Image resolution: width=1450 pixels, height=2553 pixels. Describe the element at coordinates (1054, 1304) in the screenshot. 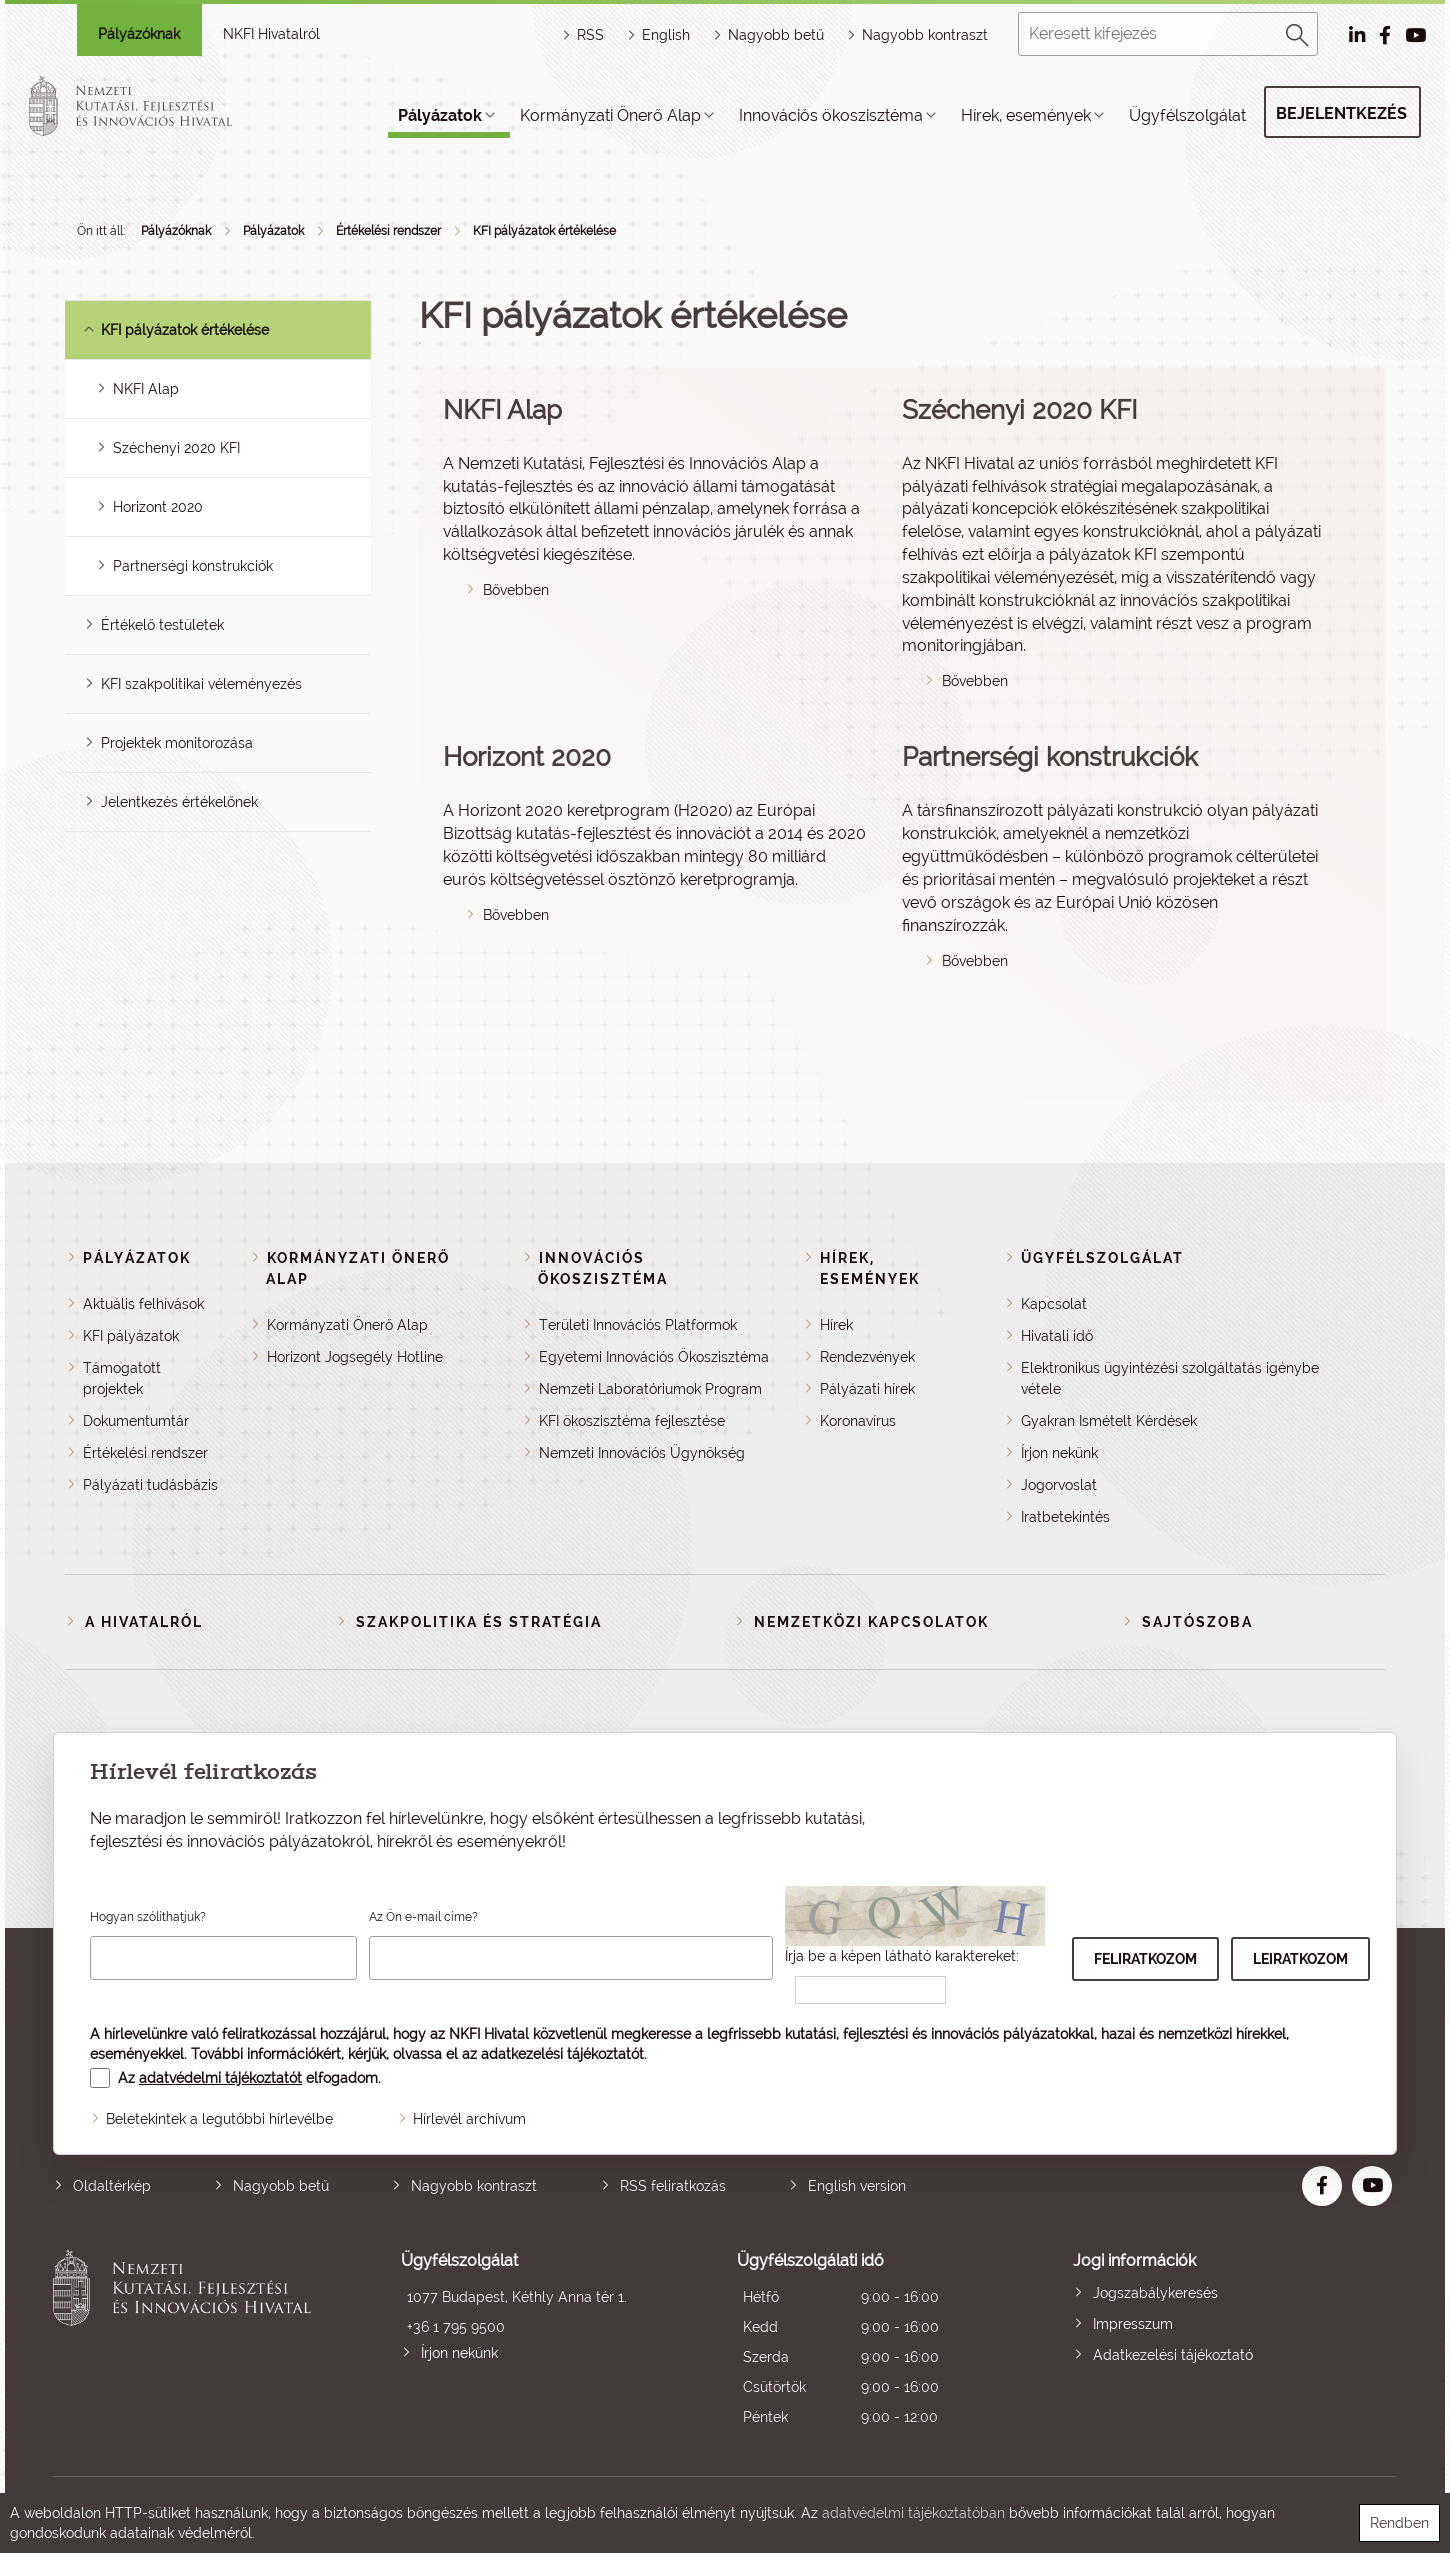

I see `Kapcsolat` at that location.